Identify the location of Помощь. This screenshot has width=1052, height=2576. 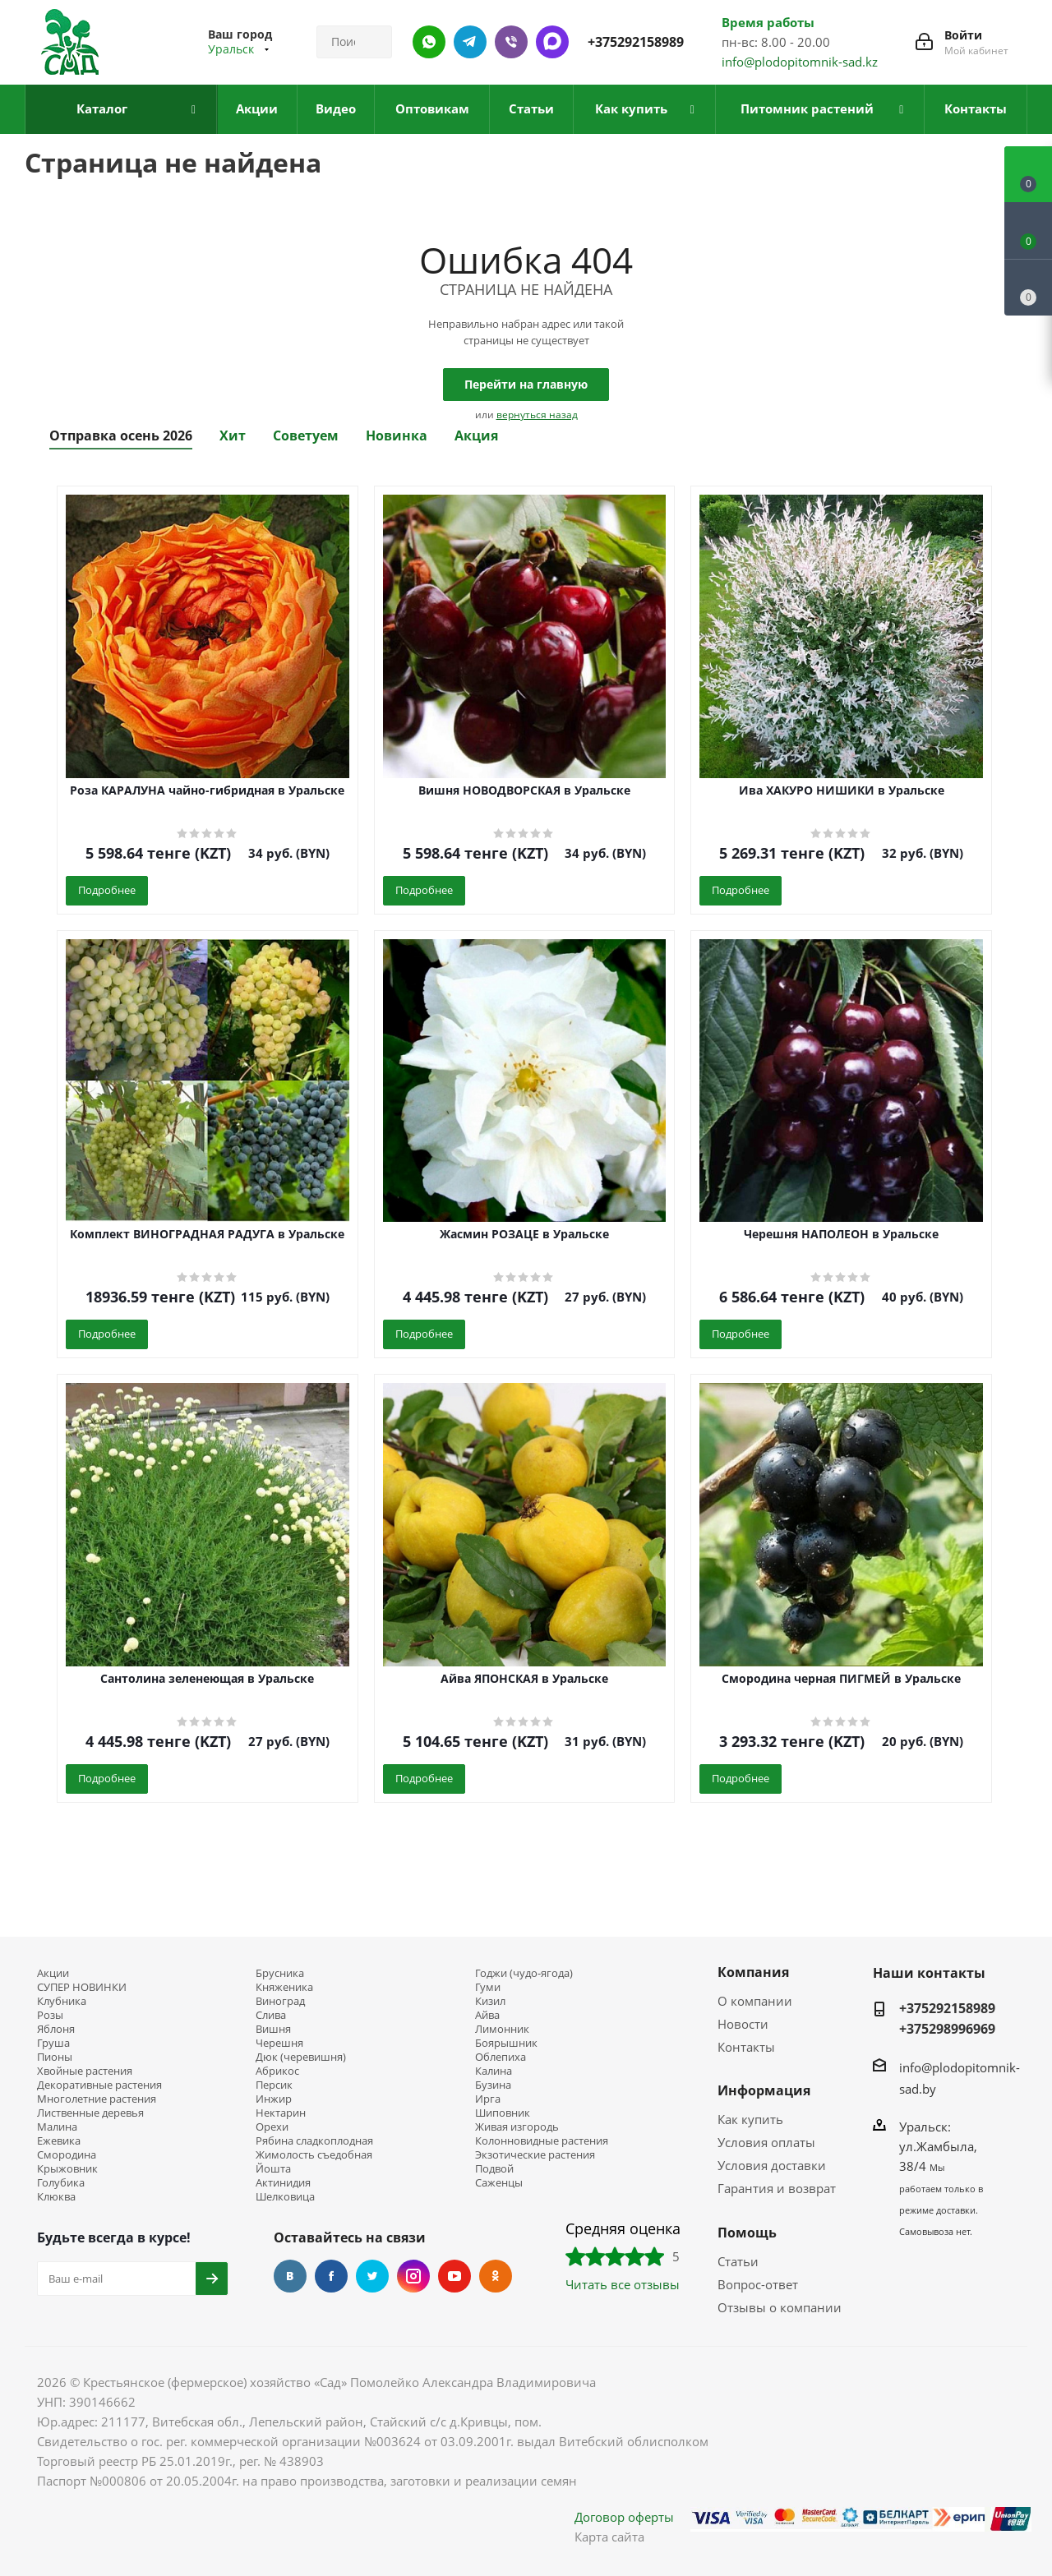
(747, 2232).